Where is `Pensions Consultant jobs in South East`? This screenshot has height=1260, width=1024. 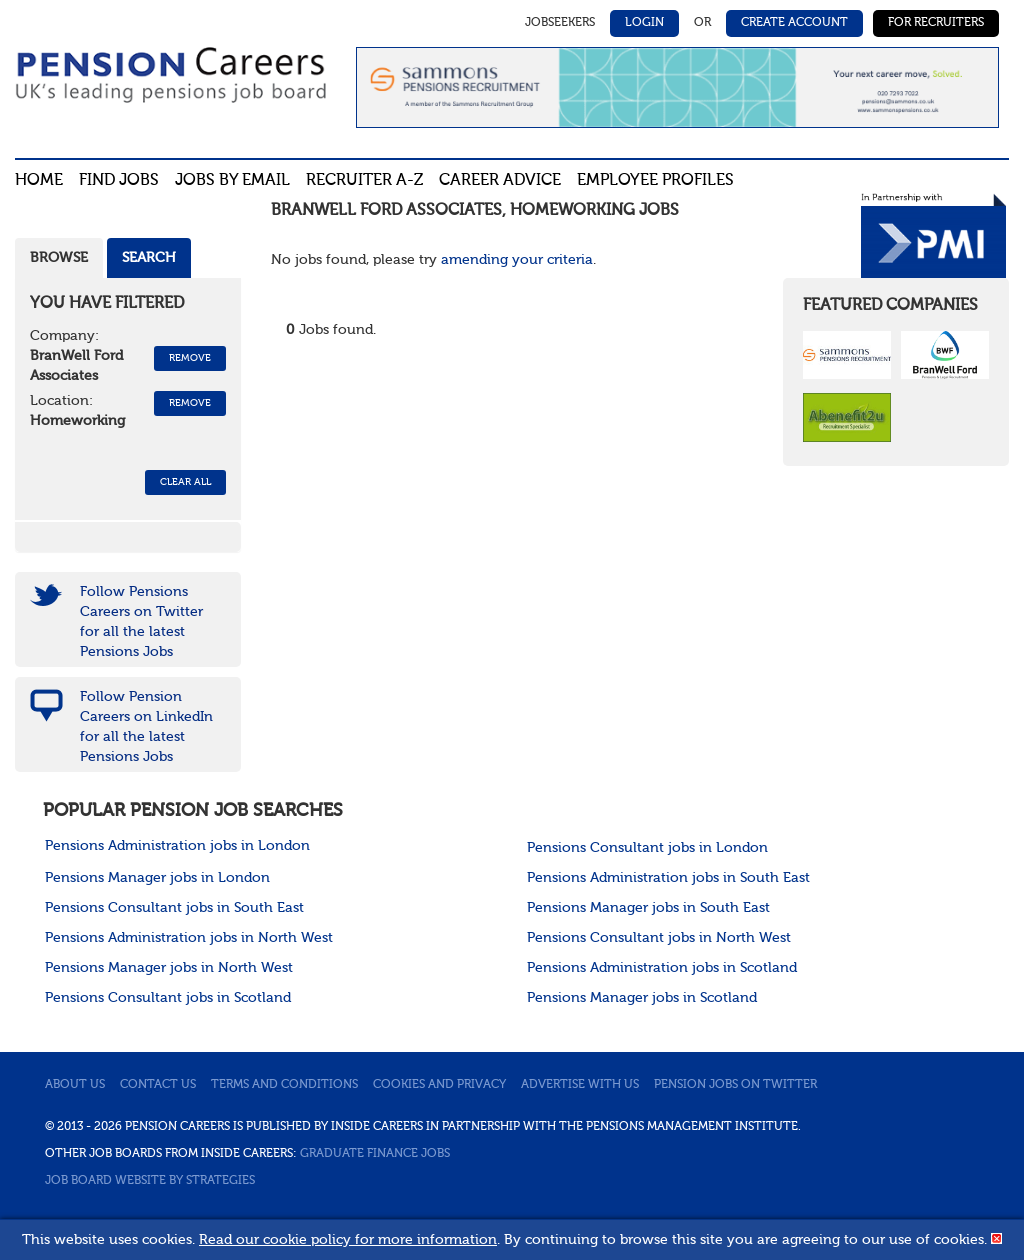
Pensions Consultant jobs in South East is located at coordinates (174, 908).